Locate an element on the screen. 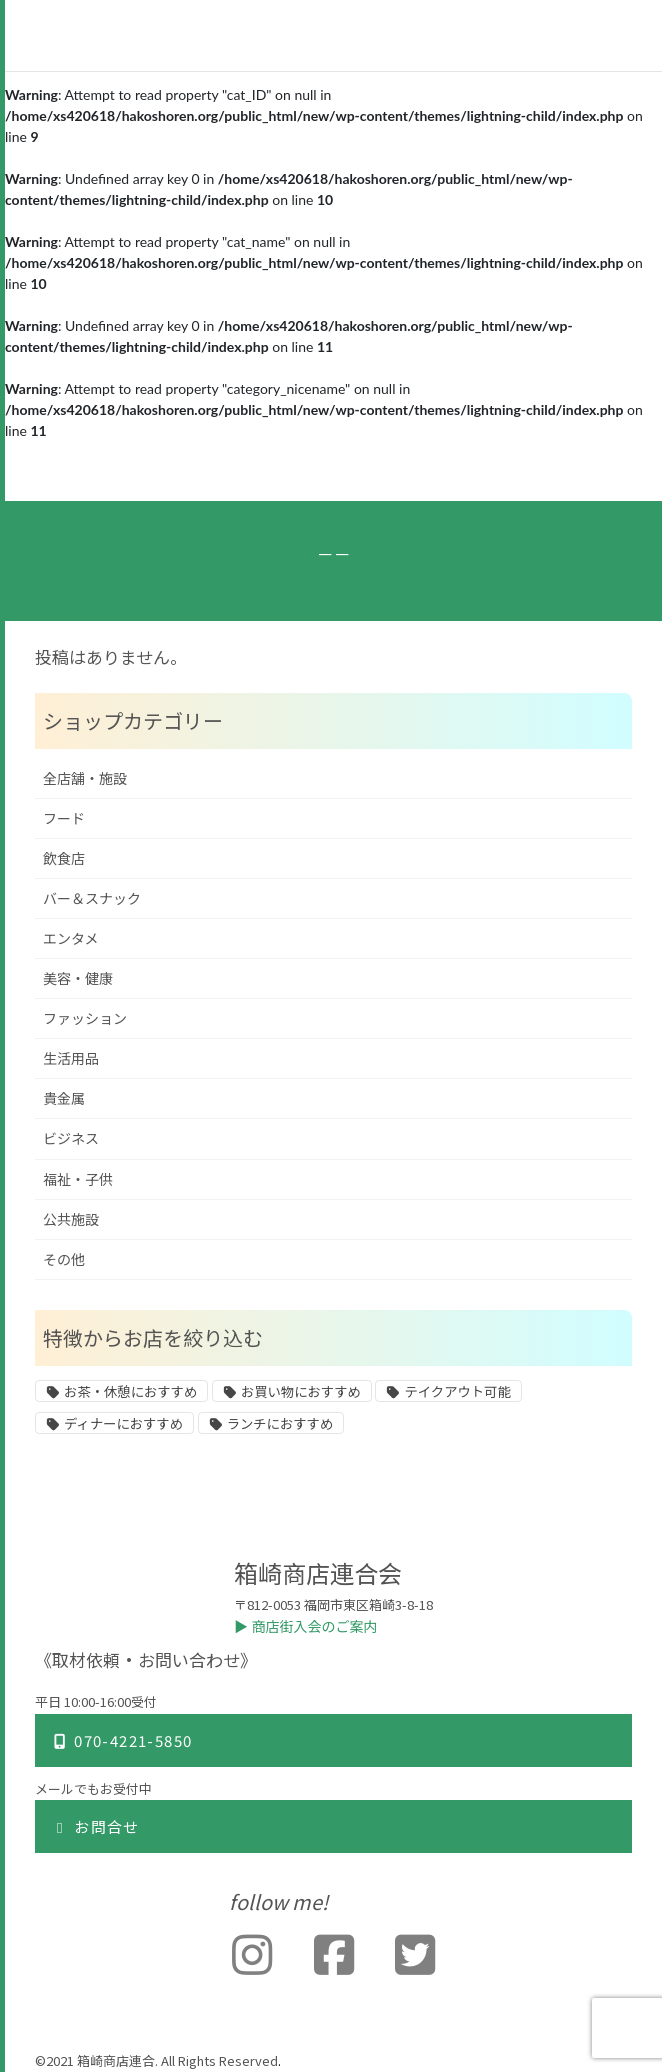  公共施設 is located at coordinates (71, 1219).